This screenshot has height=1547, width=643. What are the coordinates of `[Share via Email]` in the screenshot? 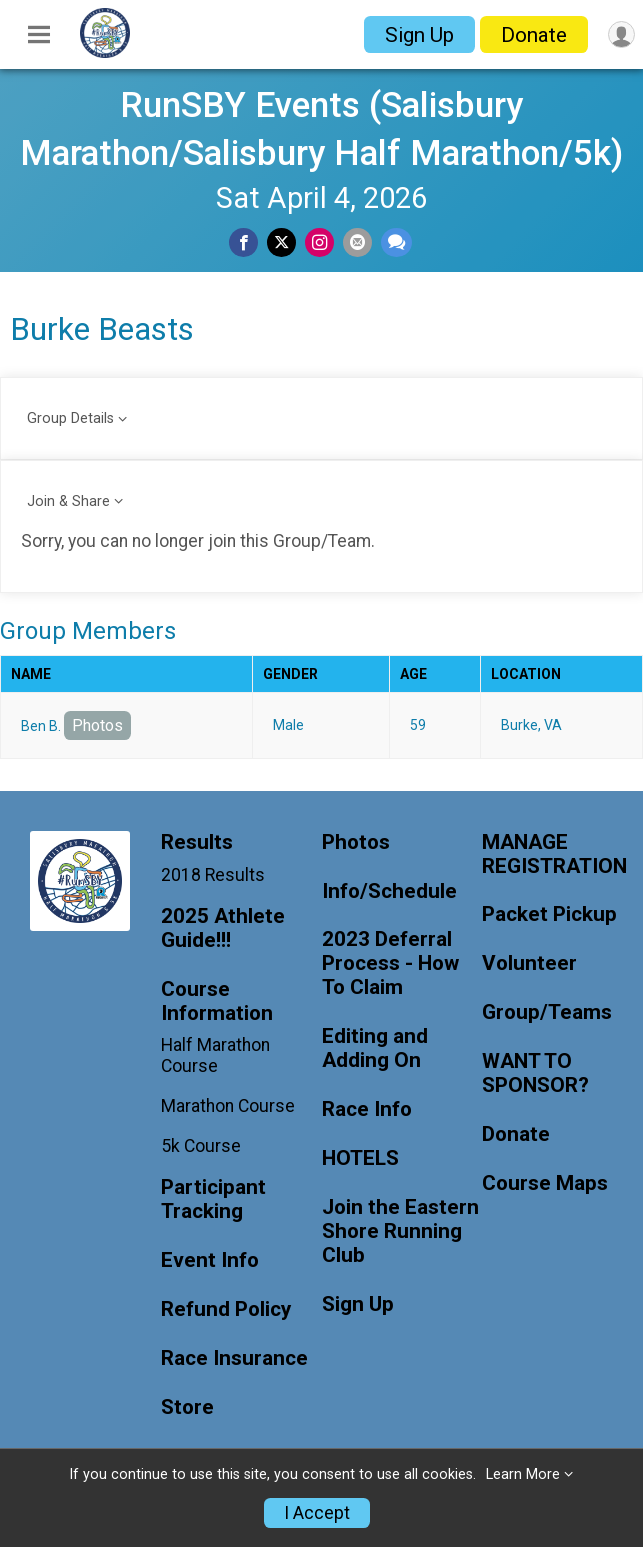 It's located at (357, 242).